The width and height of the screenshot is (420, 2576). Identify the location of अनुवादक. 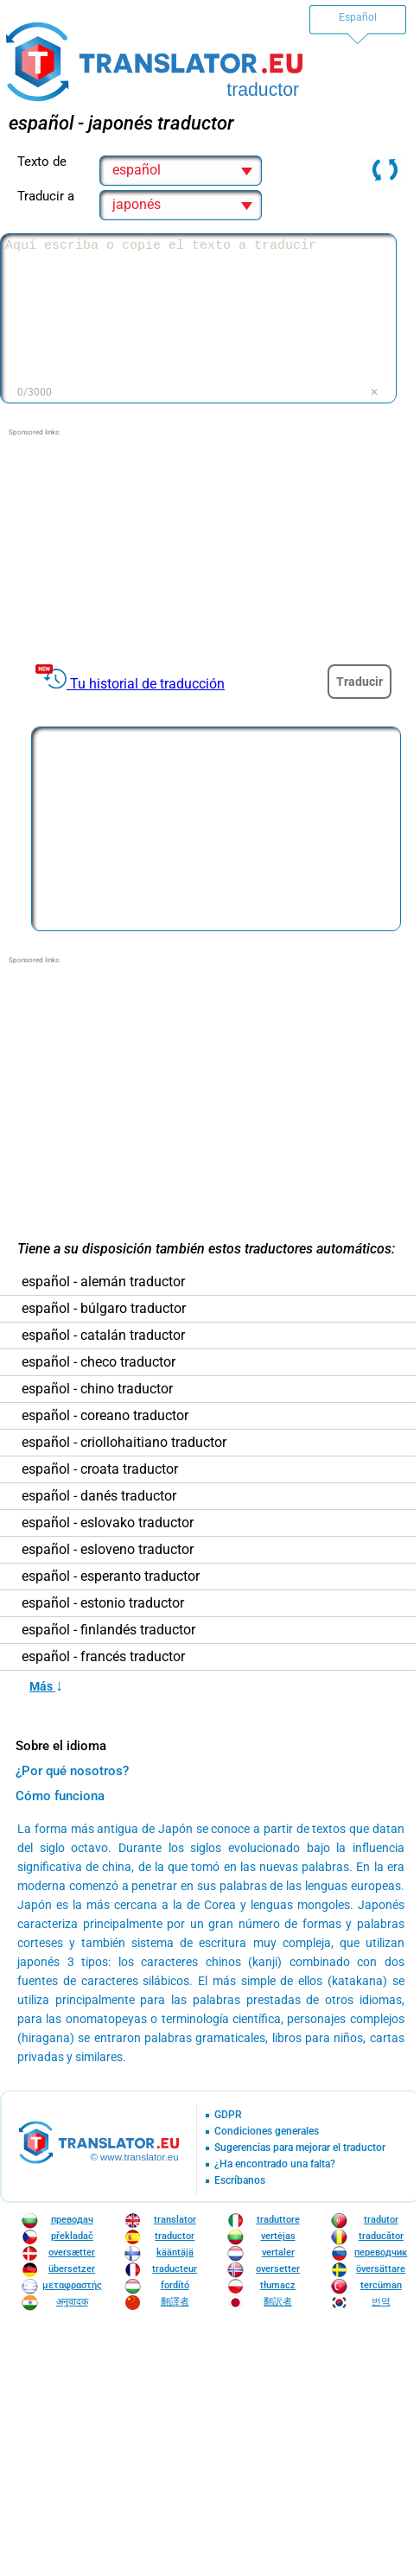
(72, 2301).